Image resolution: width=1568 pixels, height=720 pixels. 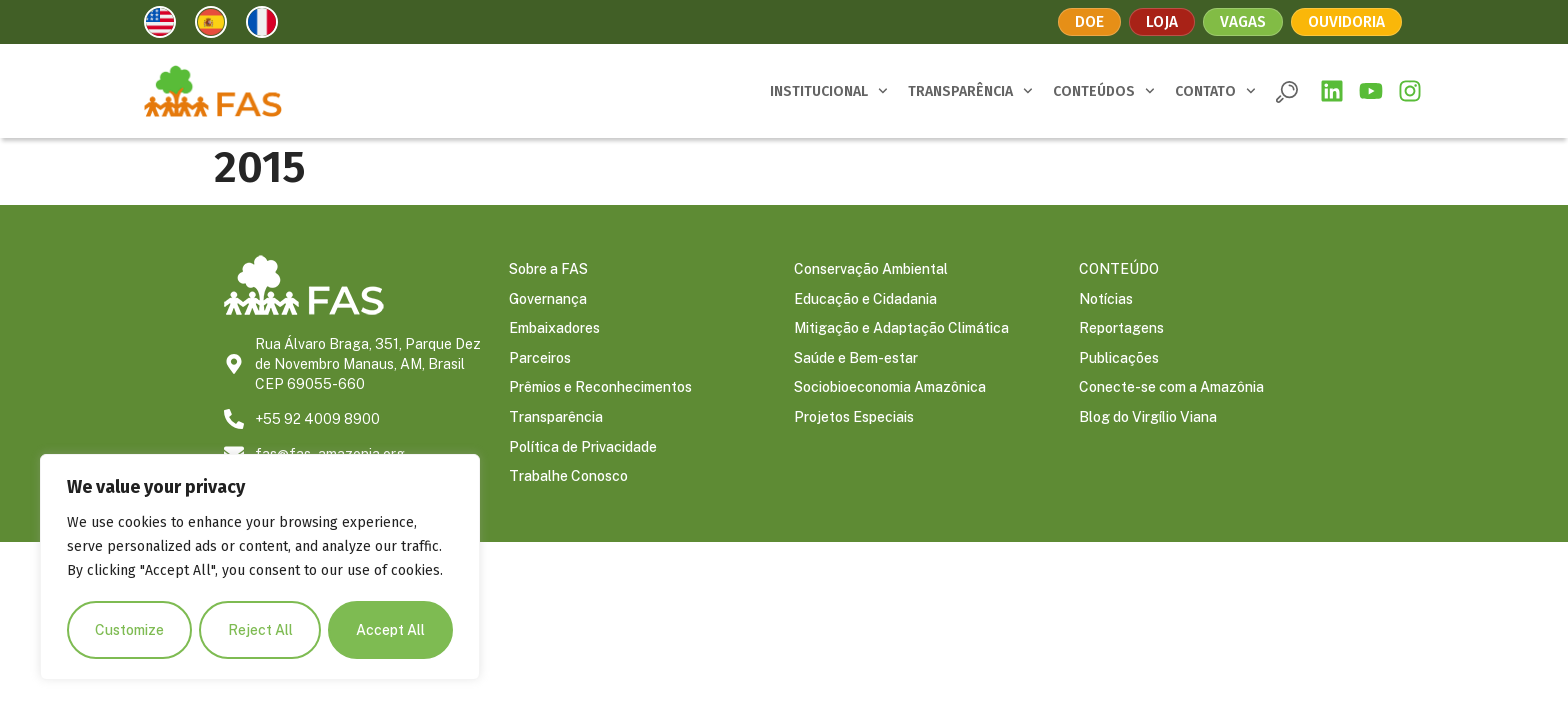 I want to click on Loja, so click(x=1160, y=21).